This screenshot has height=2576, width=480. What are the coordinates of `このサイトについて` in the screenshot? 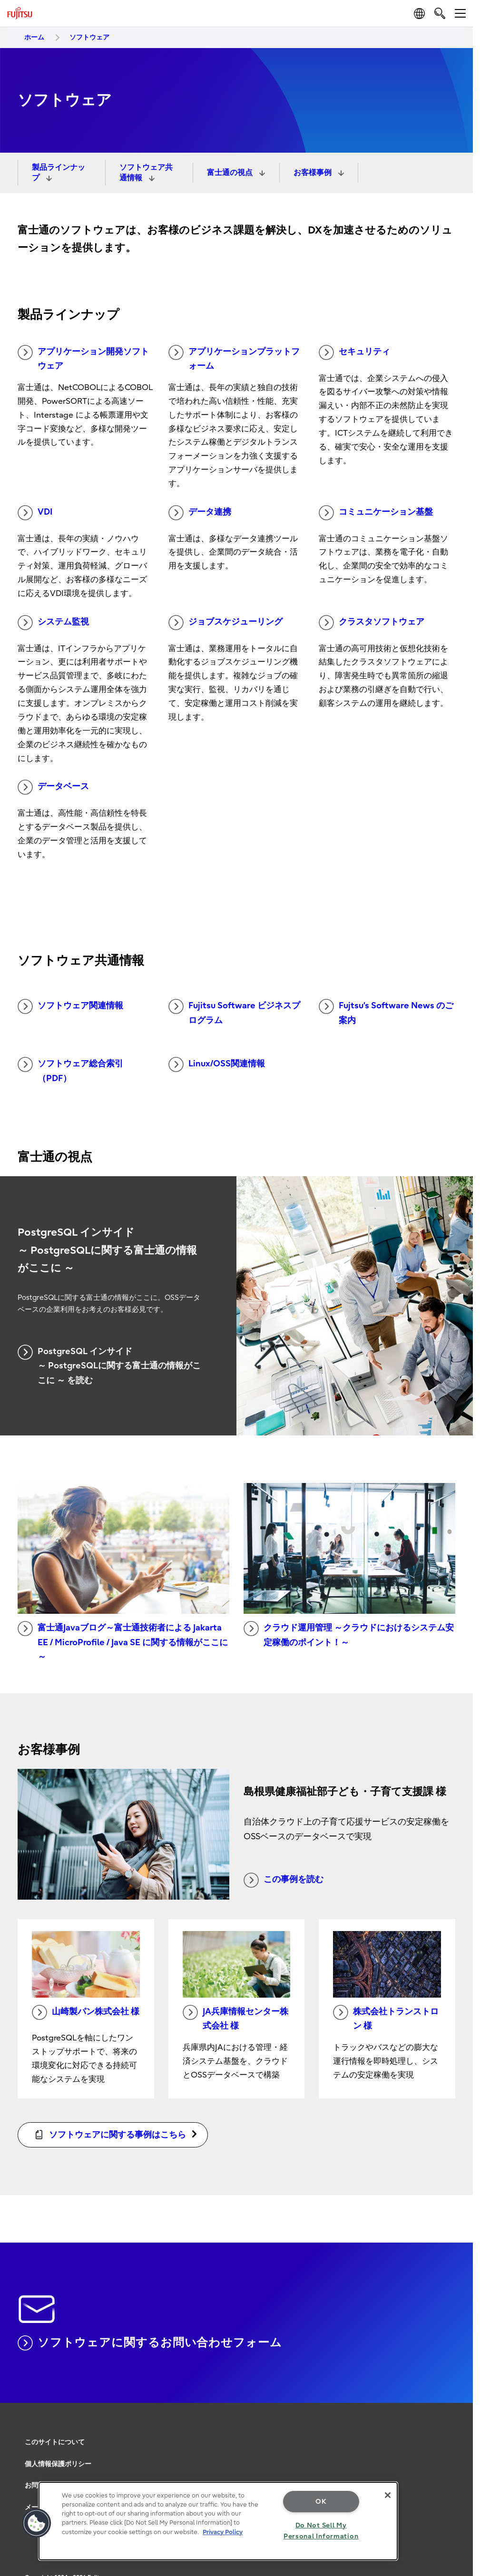 It's located at (55, 2442).